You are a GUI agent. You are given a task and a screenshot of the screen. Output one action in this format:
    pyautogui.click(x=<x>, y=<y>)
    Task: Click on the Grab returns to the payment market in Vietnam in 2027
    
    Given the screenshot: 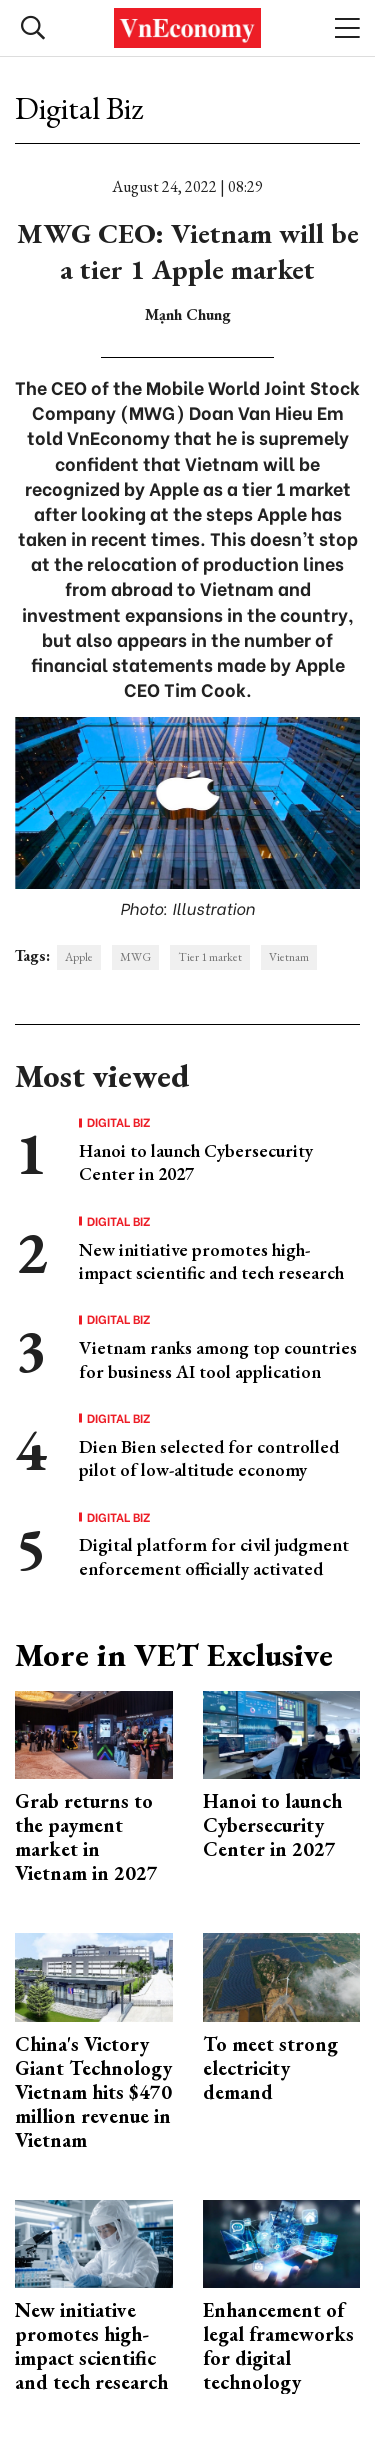 What is the action you would take?
    pyautogui.click(x=86, y=1837)
    